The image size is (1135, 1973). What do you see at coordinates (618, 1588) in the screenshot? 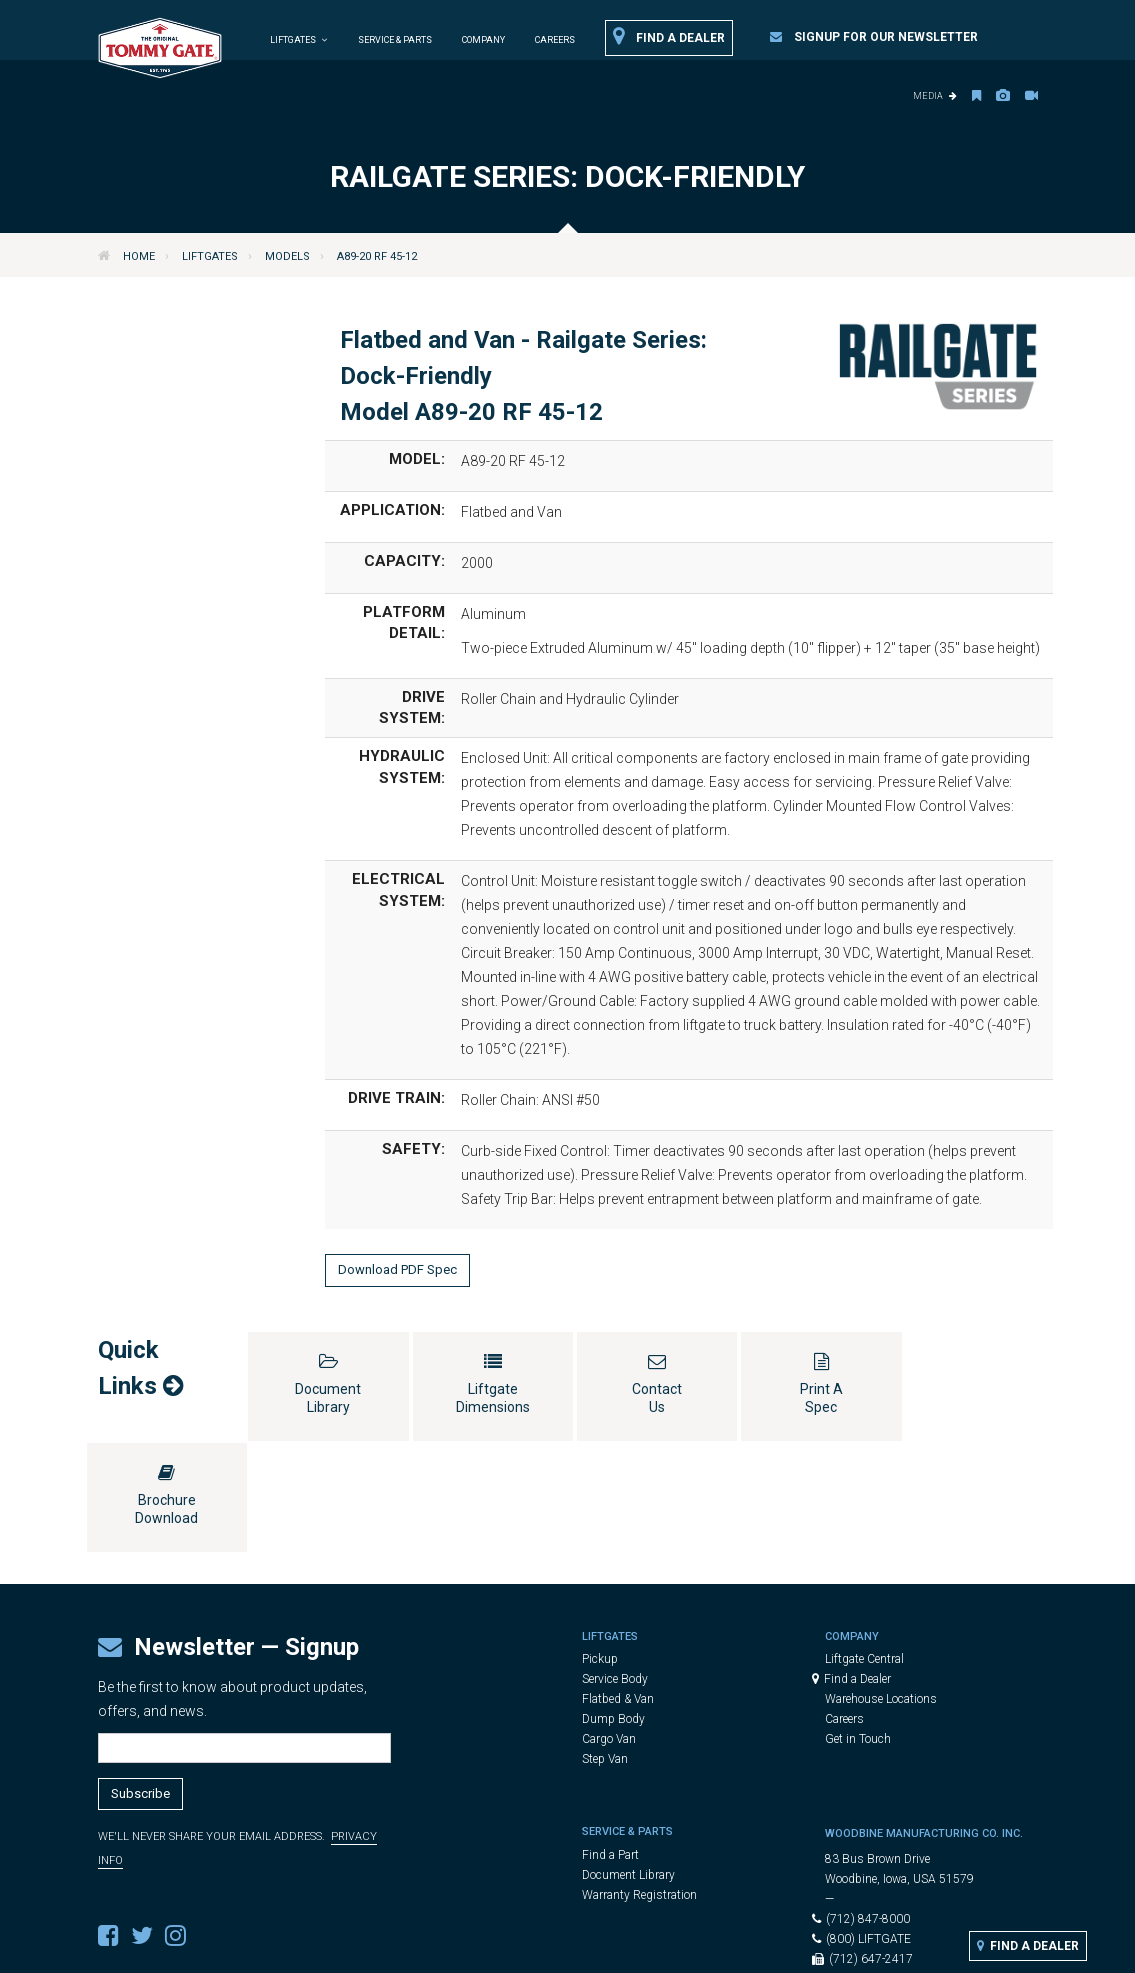
I see `Flatbed & Van` at bounding box center [618, 1588].